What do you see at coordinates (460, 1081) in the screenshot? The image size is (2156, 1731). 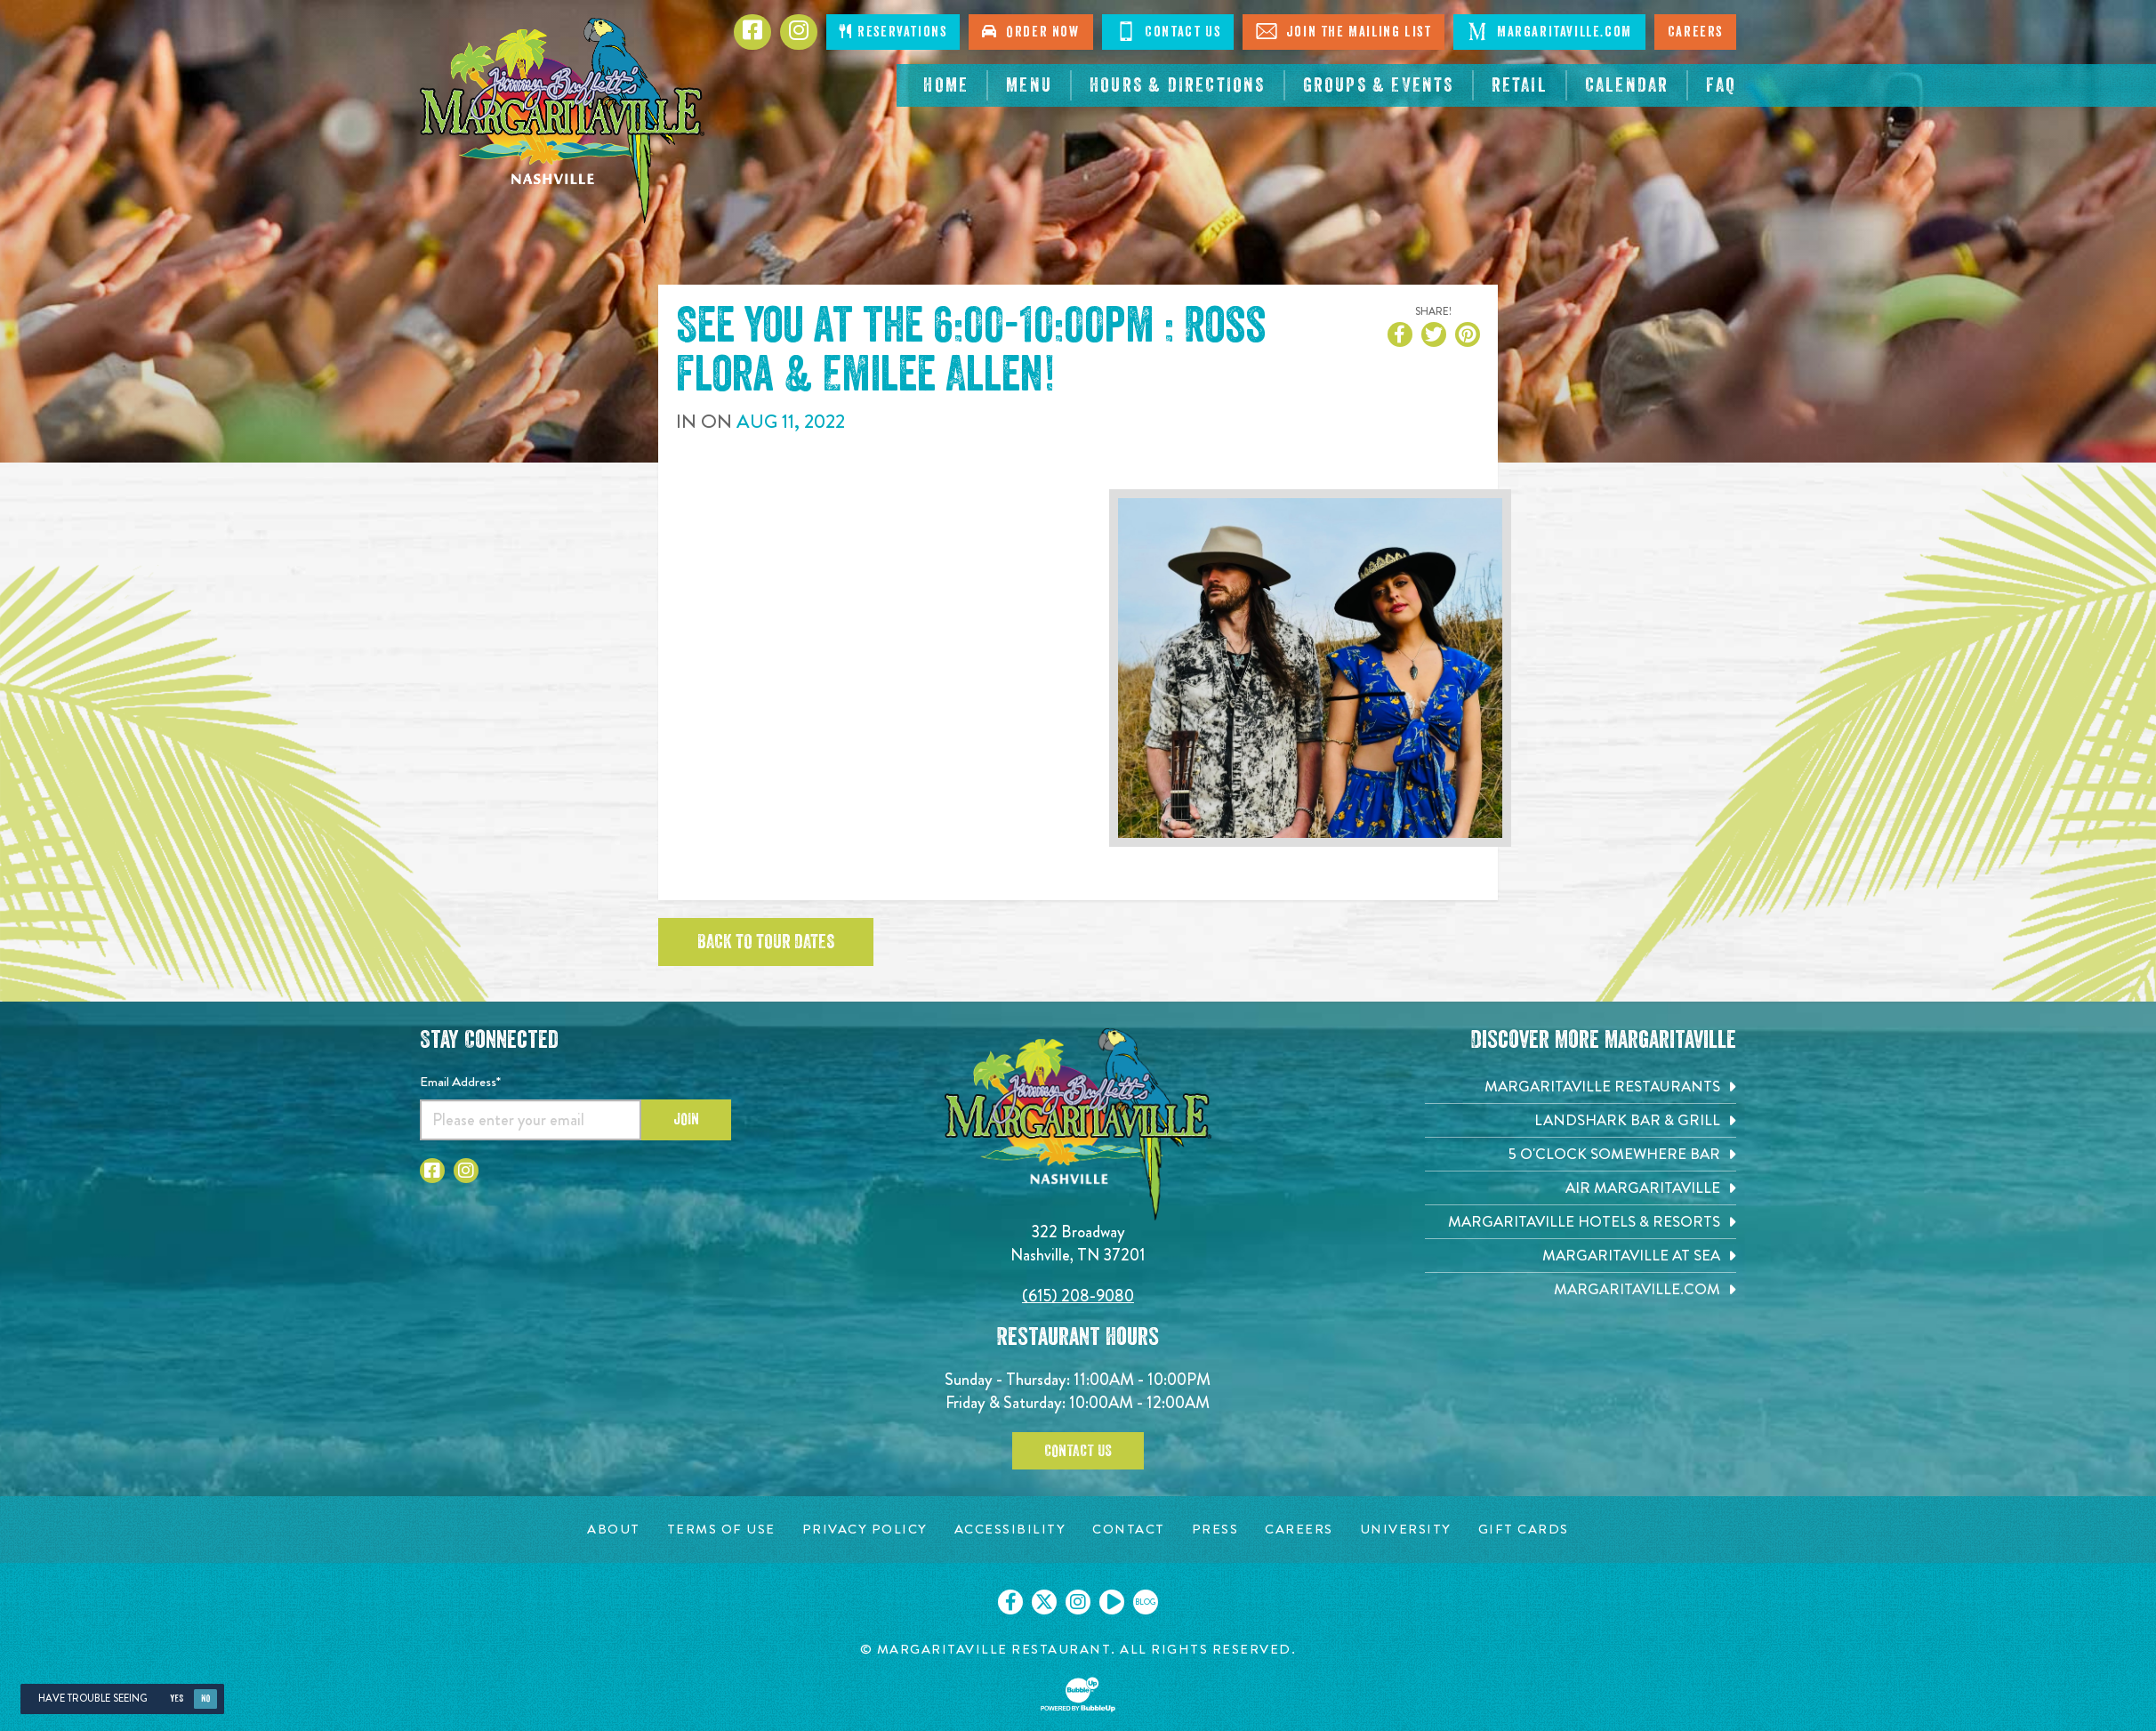 I see `Email Address*` at bounding box center [460, 1081].